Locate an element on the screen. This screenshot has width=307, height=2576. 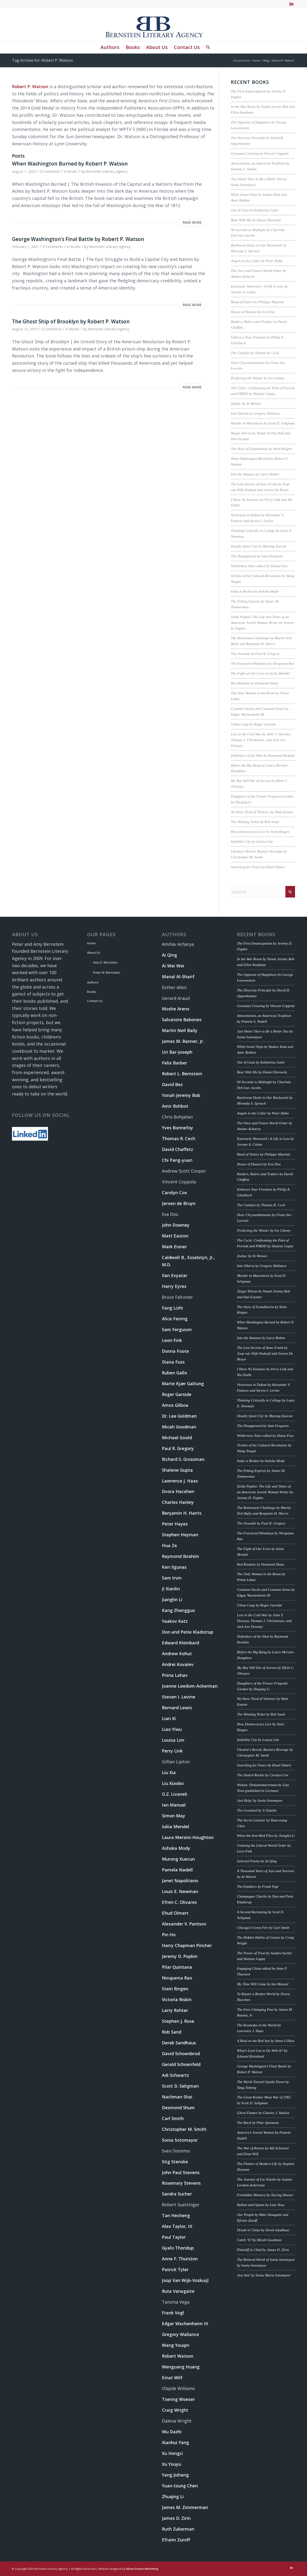
Louisa Lim is located at coordinates (173, 1740).